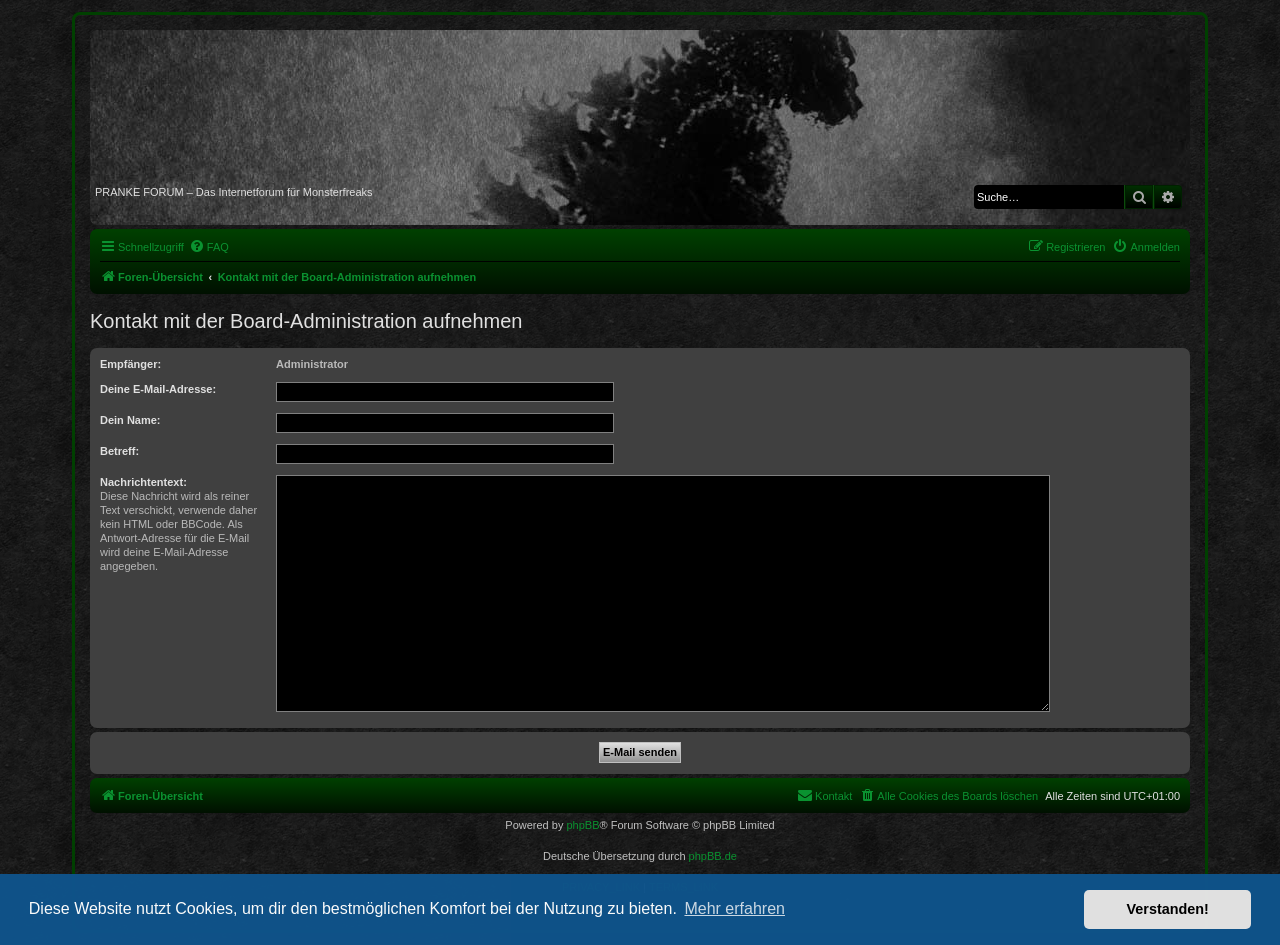 The height and width of the screenshot is (945, 1280). I want to click on Deine E-Mail-Adresse:, so click(158, 389).